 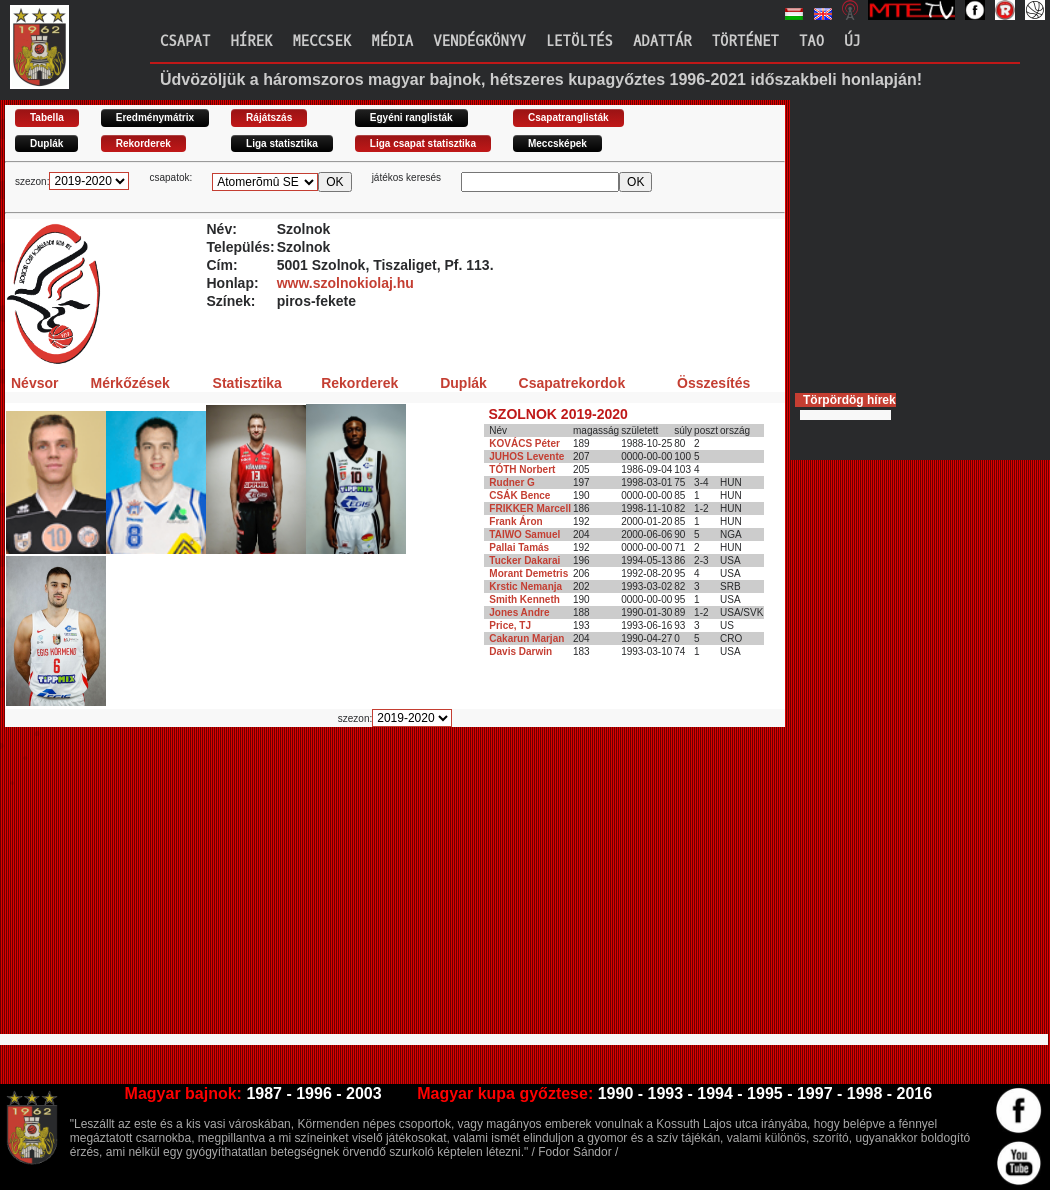 What do you see at coordinates (557, 143) in the screenshot?
I see `Meccsképek` at bounding box center [557, 143].